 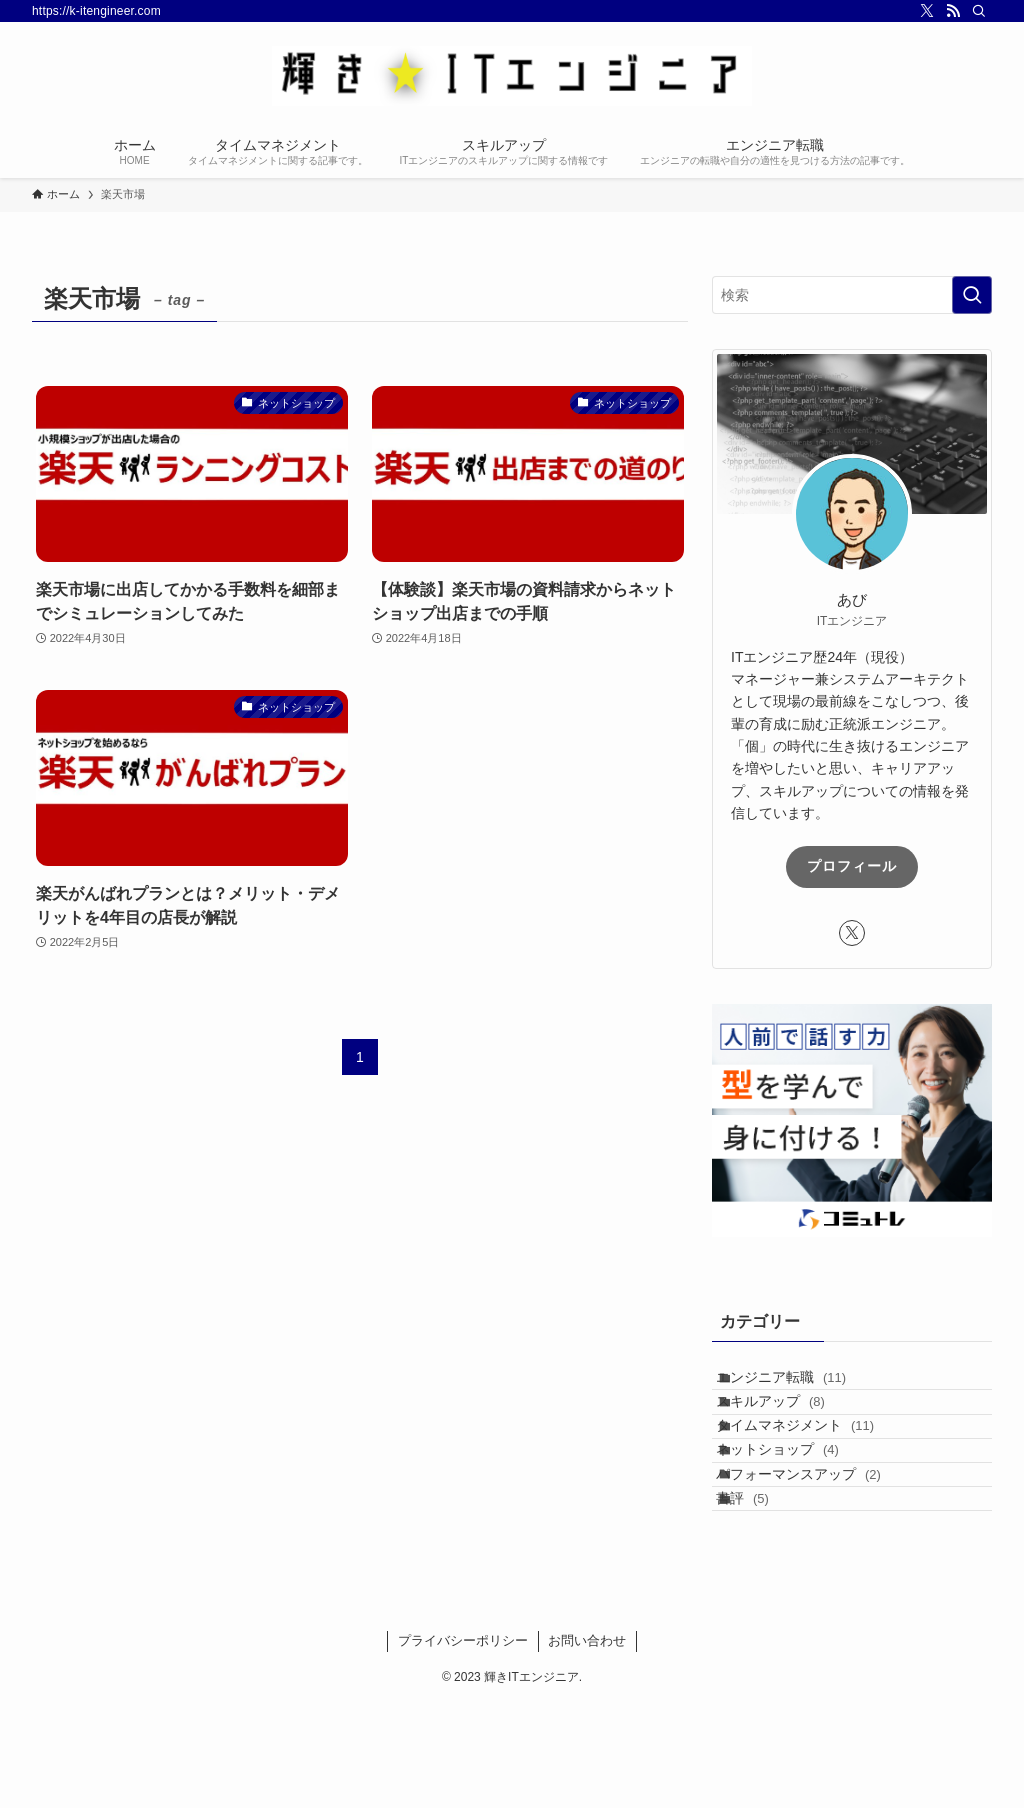 I want to click on タイムマネジメント, so click(x=816, y=1469).